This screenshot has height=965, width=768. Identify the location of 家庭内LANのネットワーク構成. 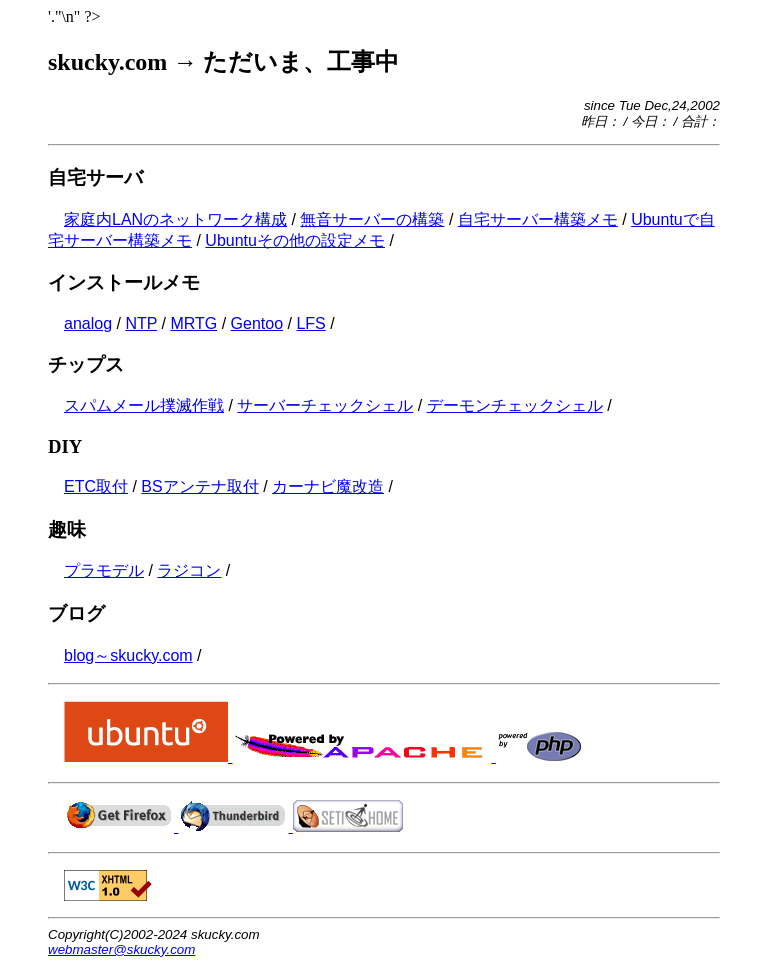
(175, 219).